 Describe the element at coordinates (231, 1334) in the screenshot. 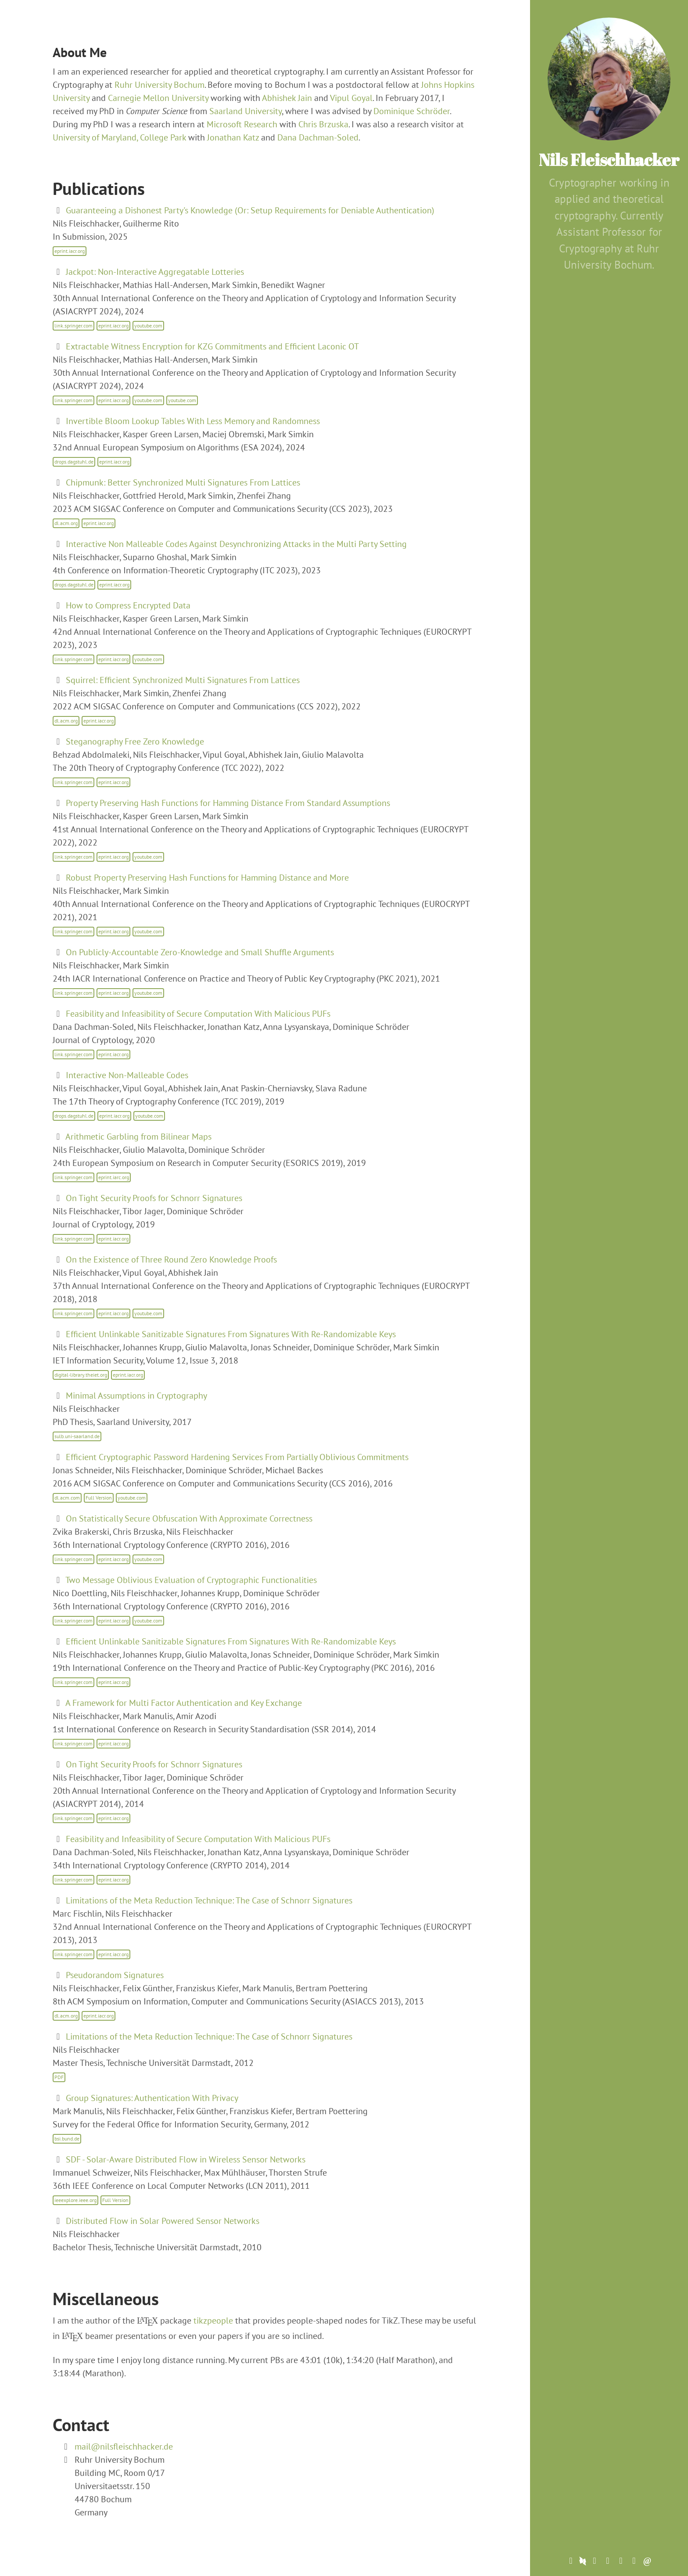

I see `Efficient Unlinkable Sanitizable Signatures From Signatures With Re-Randomizable Keys` at that location.